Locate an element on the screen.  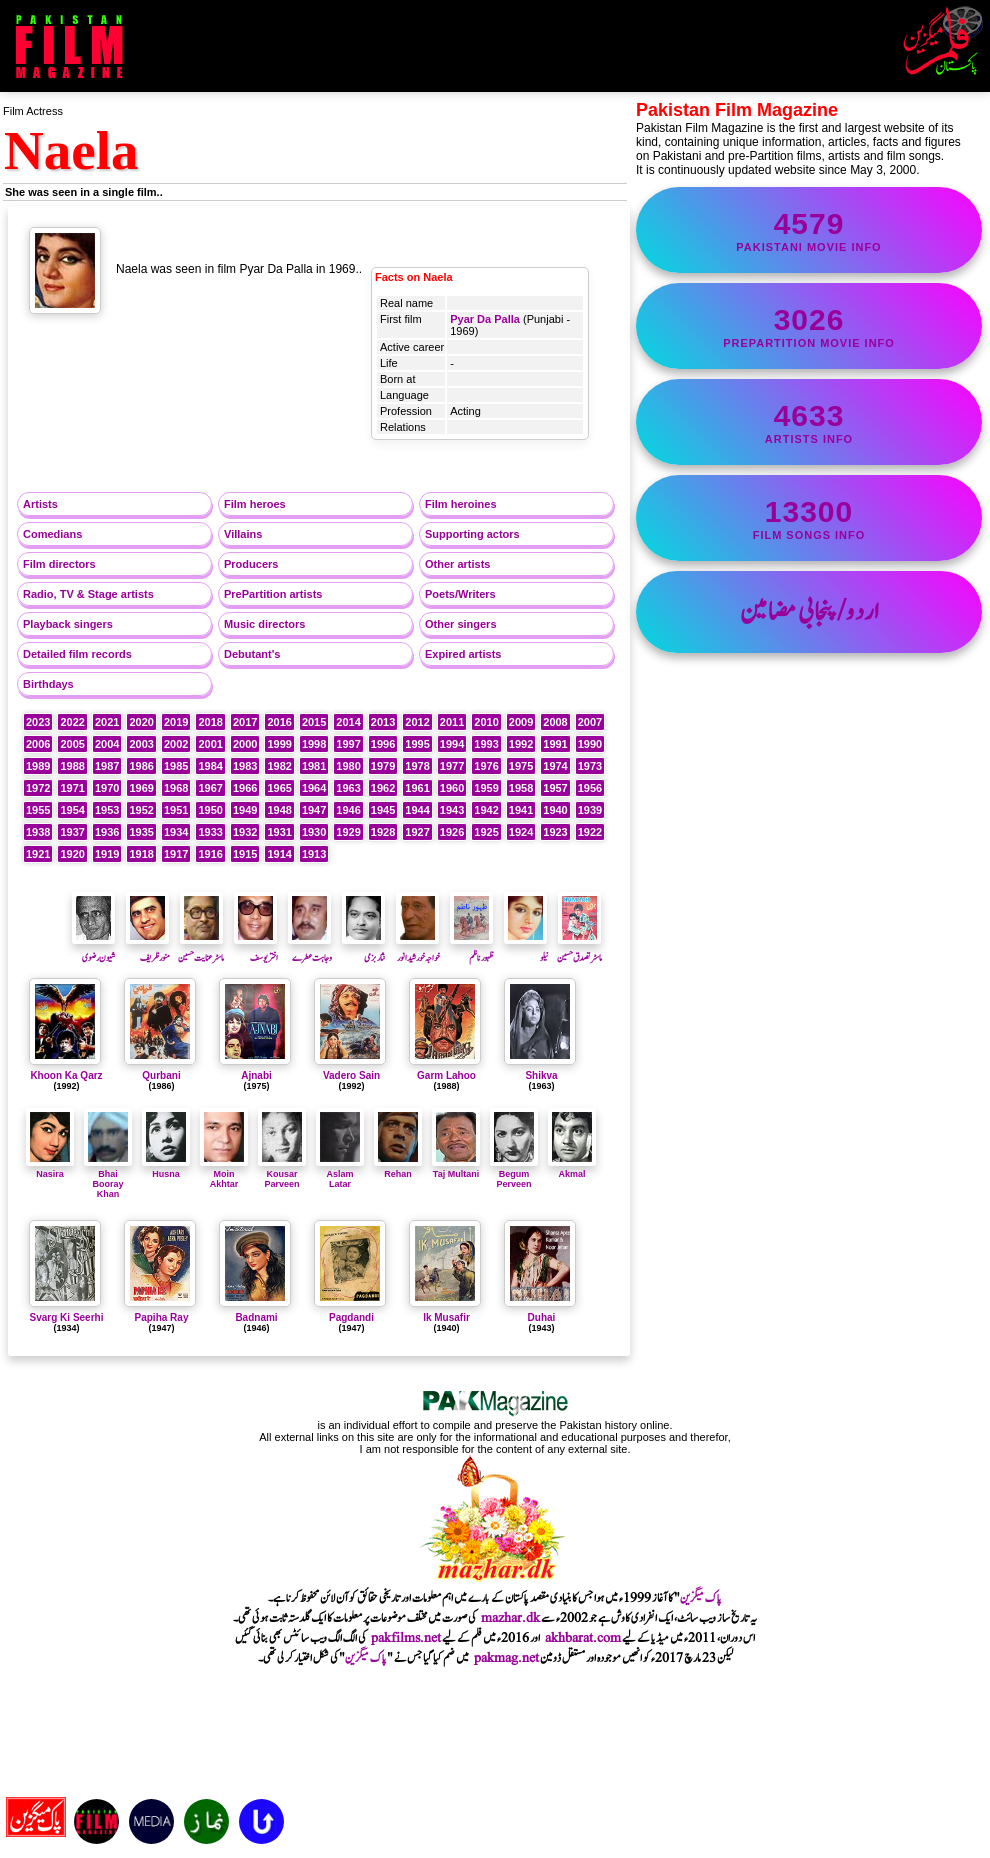
1989 is located at coordinates (38, 766).